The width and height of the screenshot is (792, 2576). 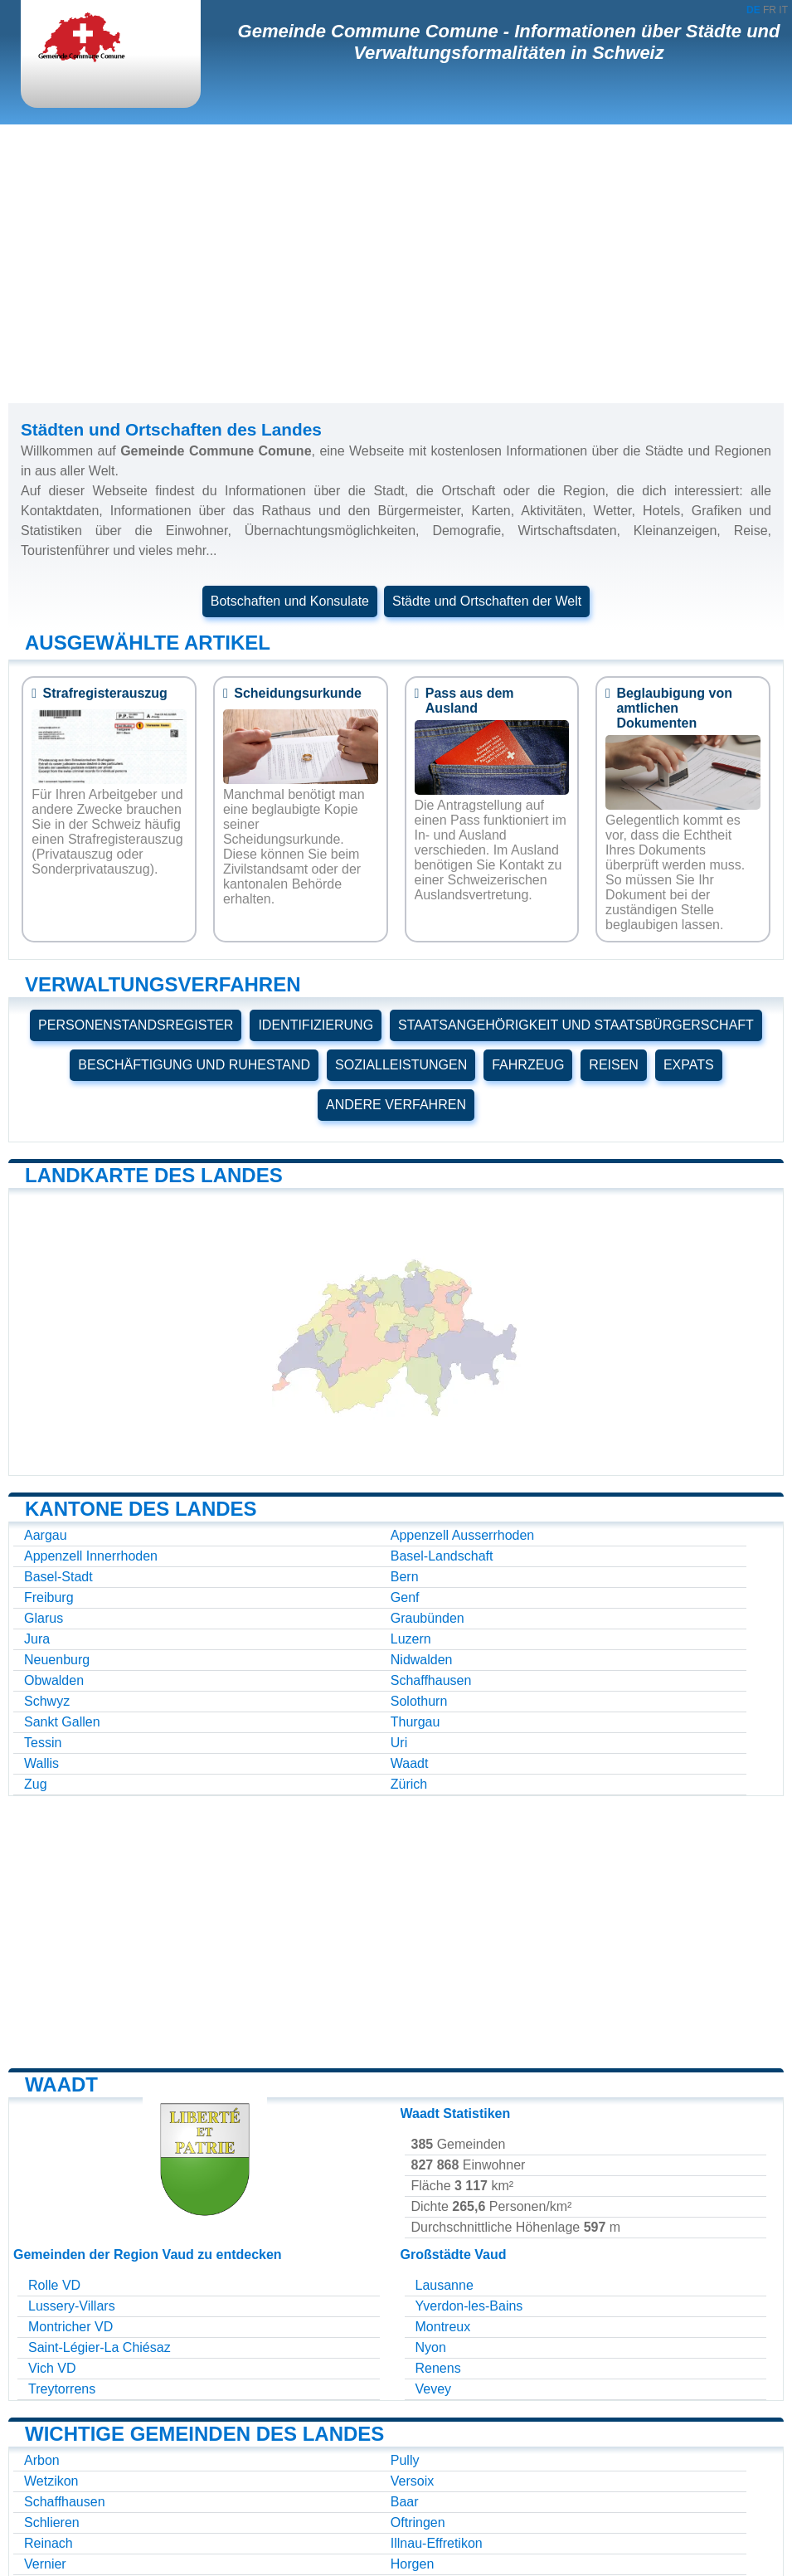 What do you see at coordinates (438, 2368) in the screenshot?
I see `Renens` at bounding box center [438, 2368].